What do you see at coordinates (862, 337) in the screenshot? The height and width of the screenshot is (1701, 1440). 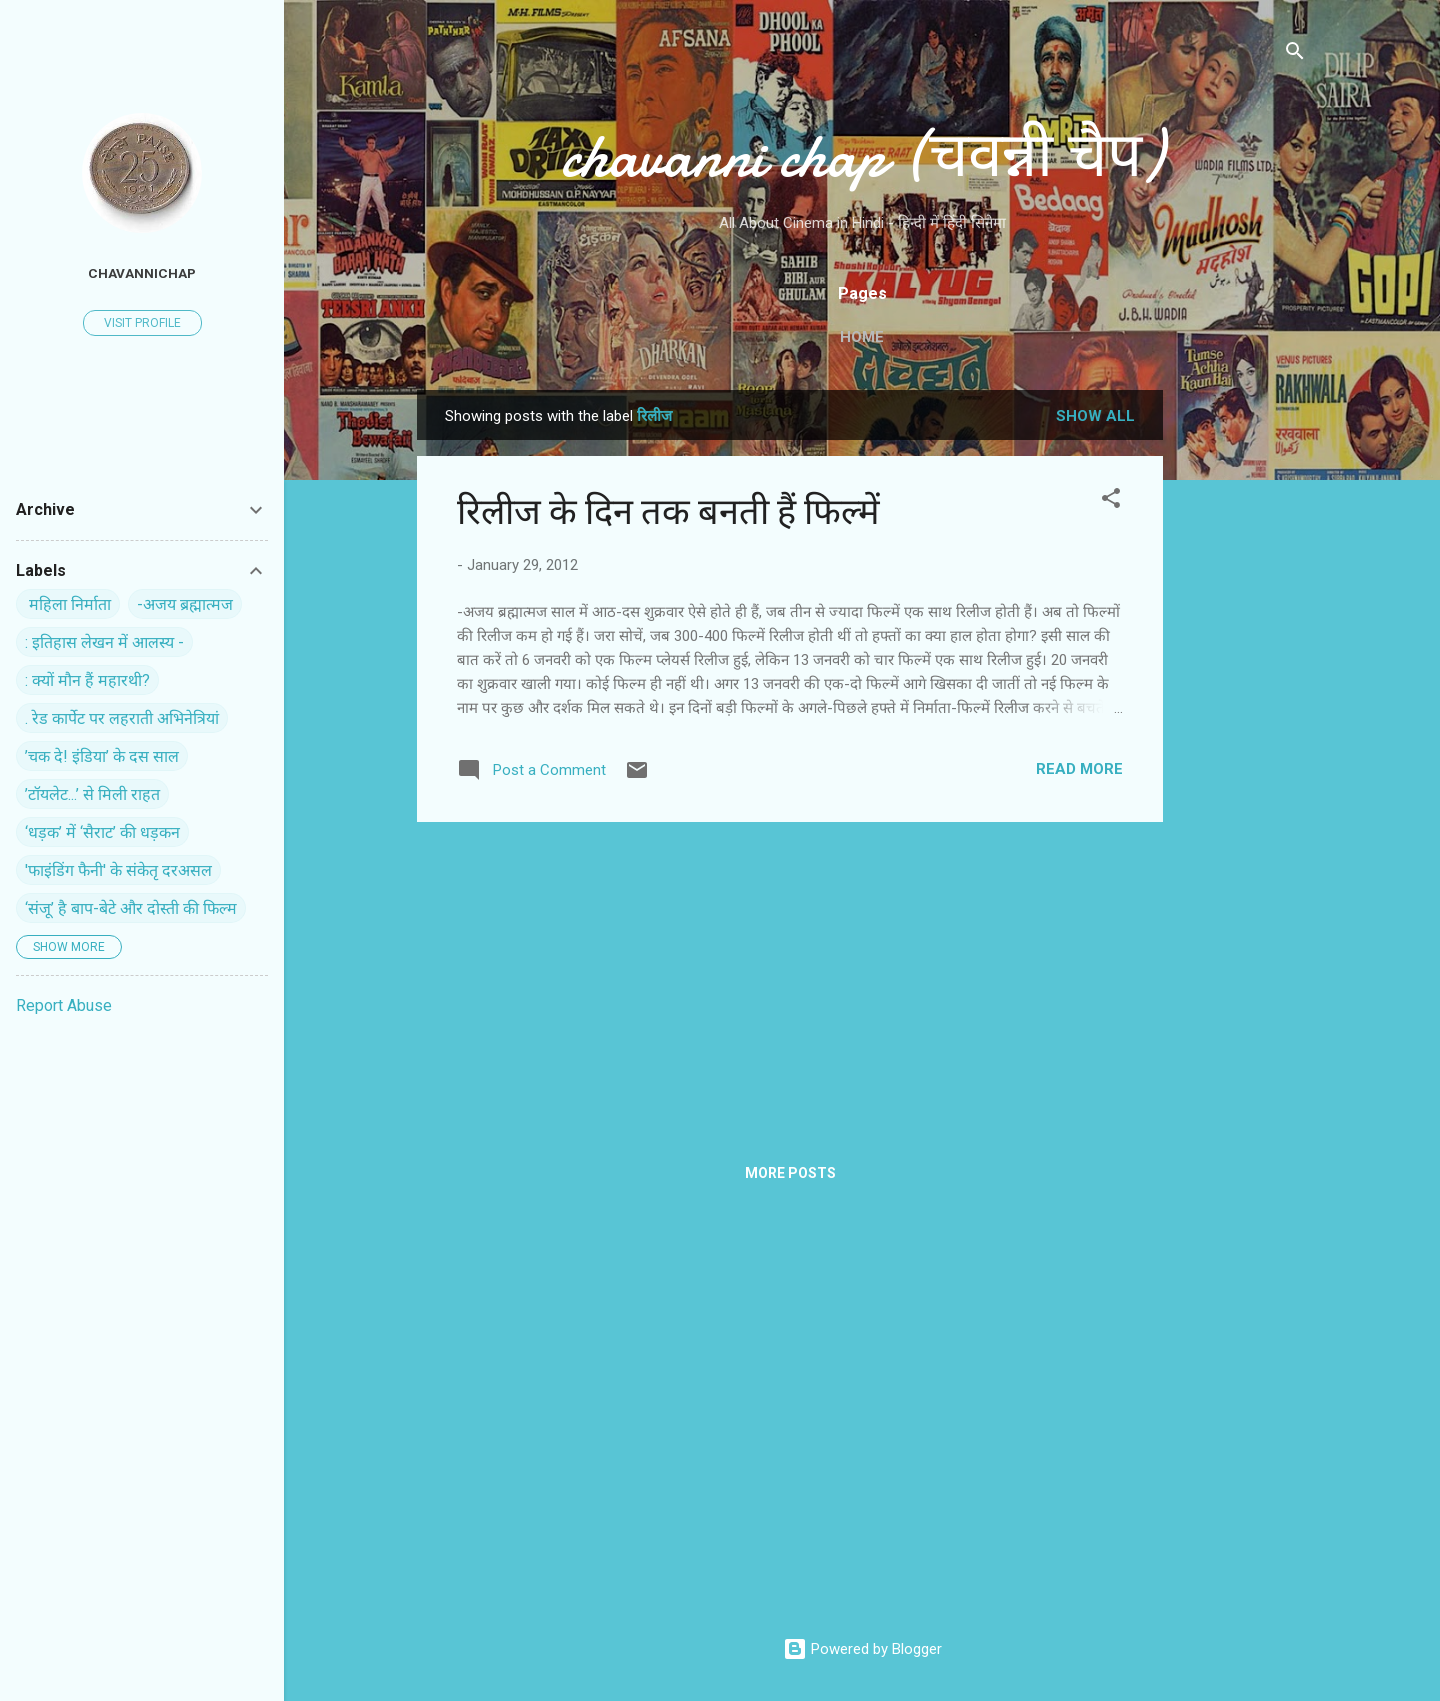 I see `Home` at bounding box center [862, 337].